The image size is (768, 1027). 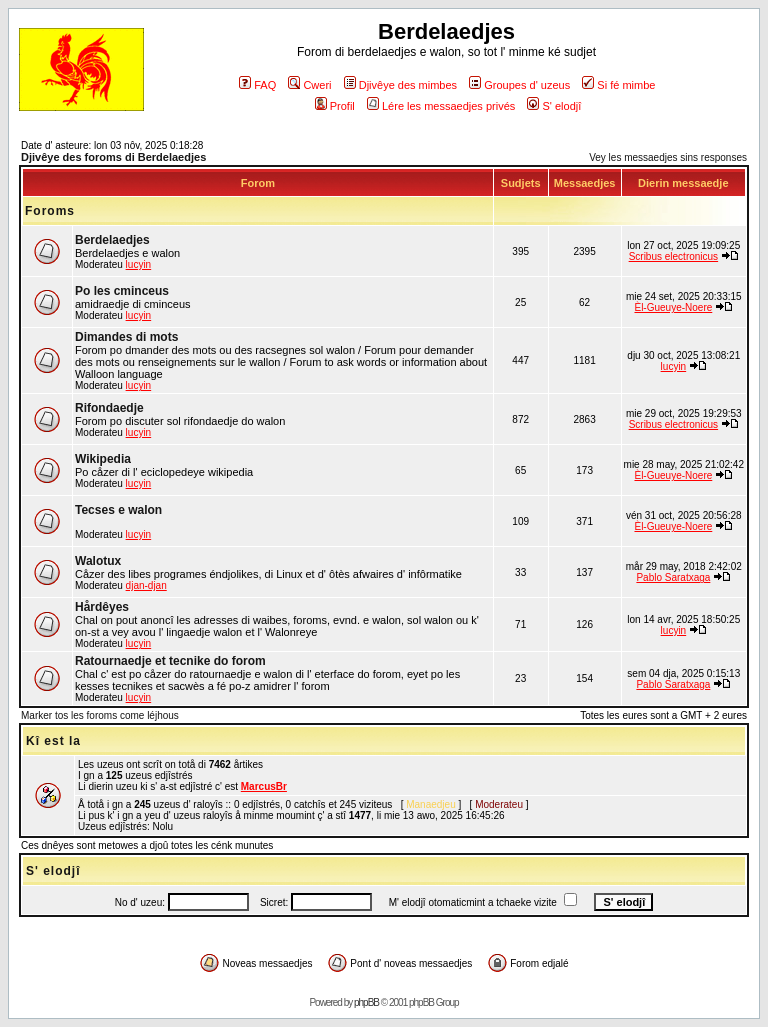 What do you see at coordinates (113, 157) in the screenshot?
I see `Djivêye des foroms di Berdelaedjes` at bounding box center [113, 157].